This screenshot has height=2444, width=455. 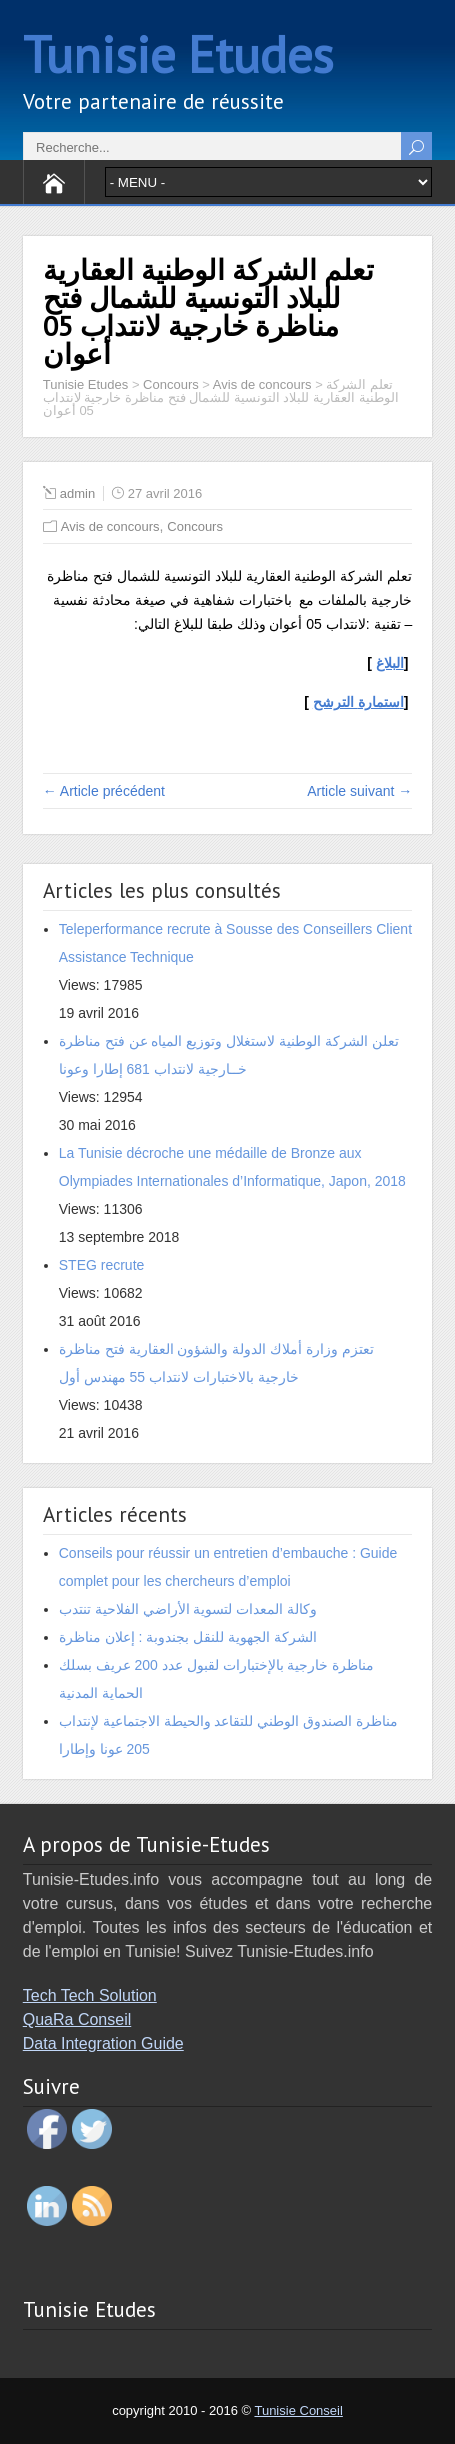 What do you see at coordinates (195, 526) in the screenshot?
I see `Concours` at bounding box center [195, 526].